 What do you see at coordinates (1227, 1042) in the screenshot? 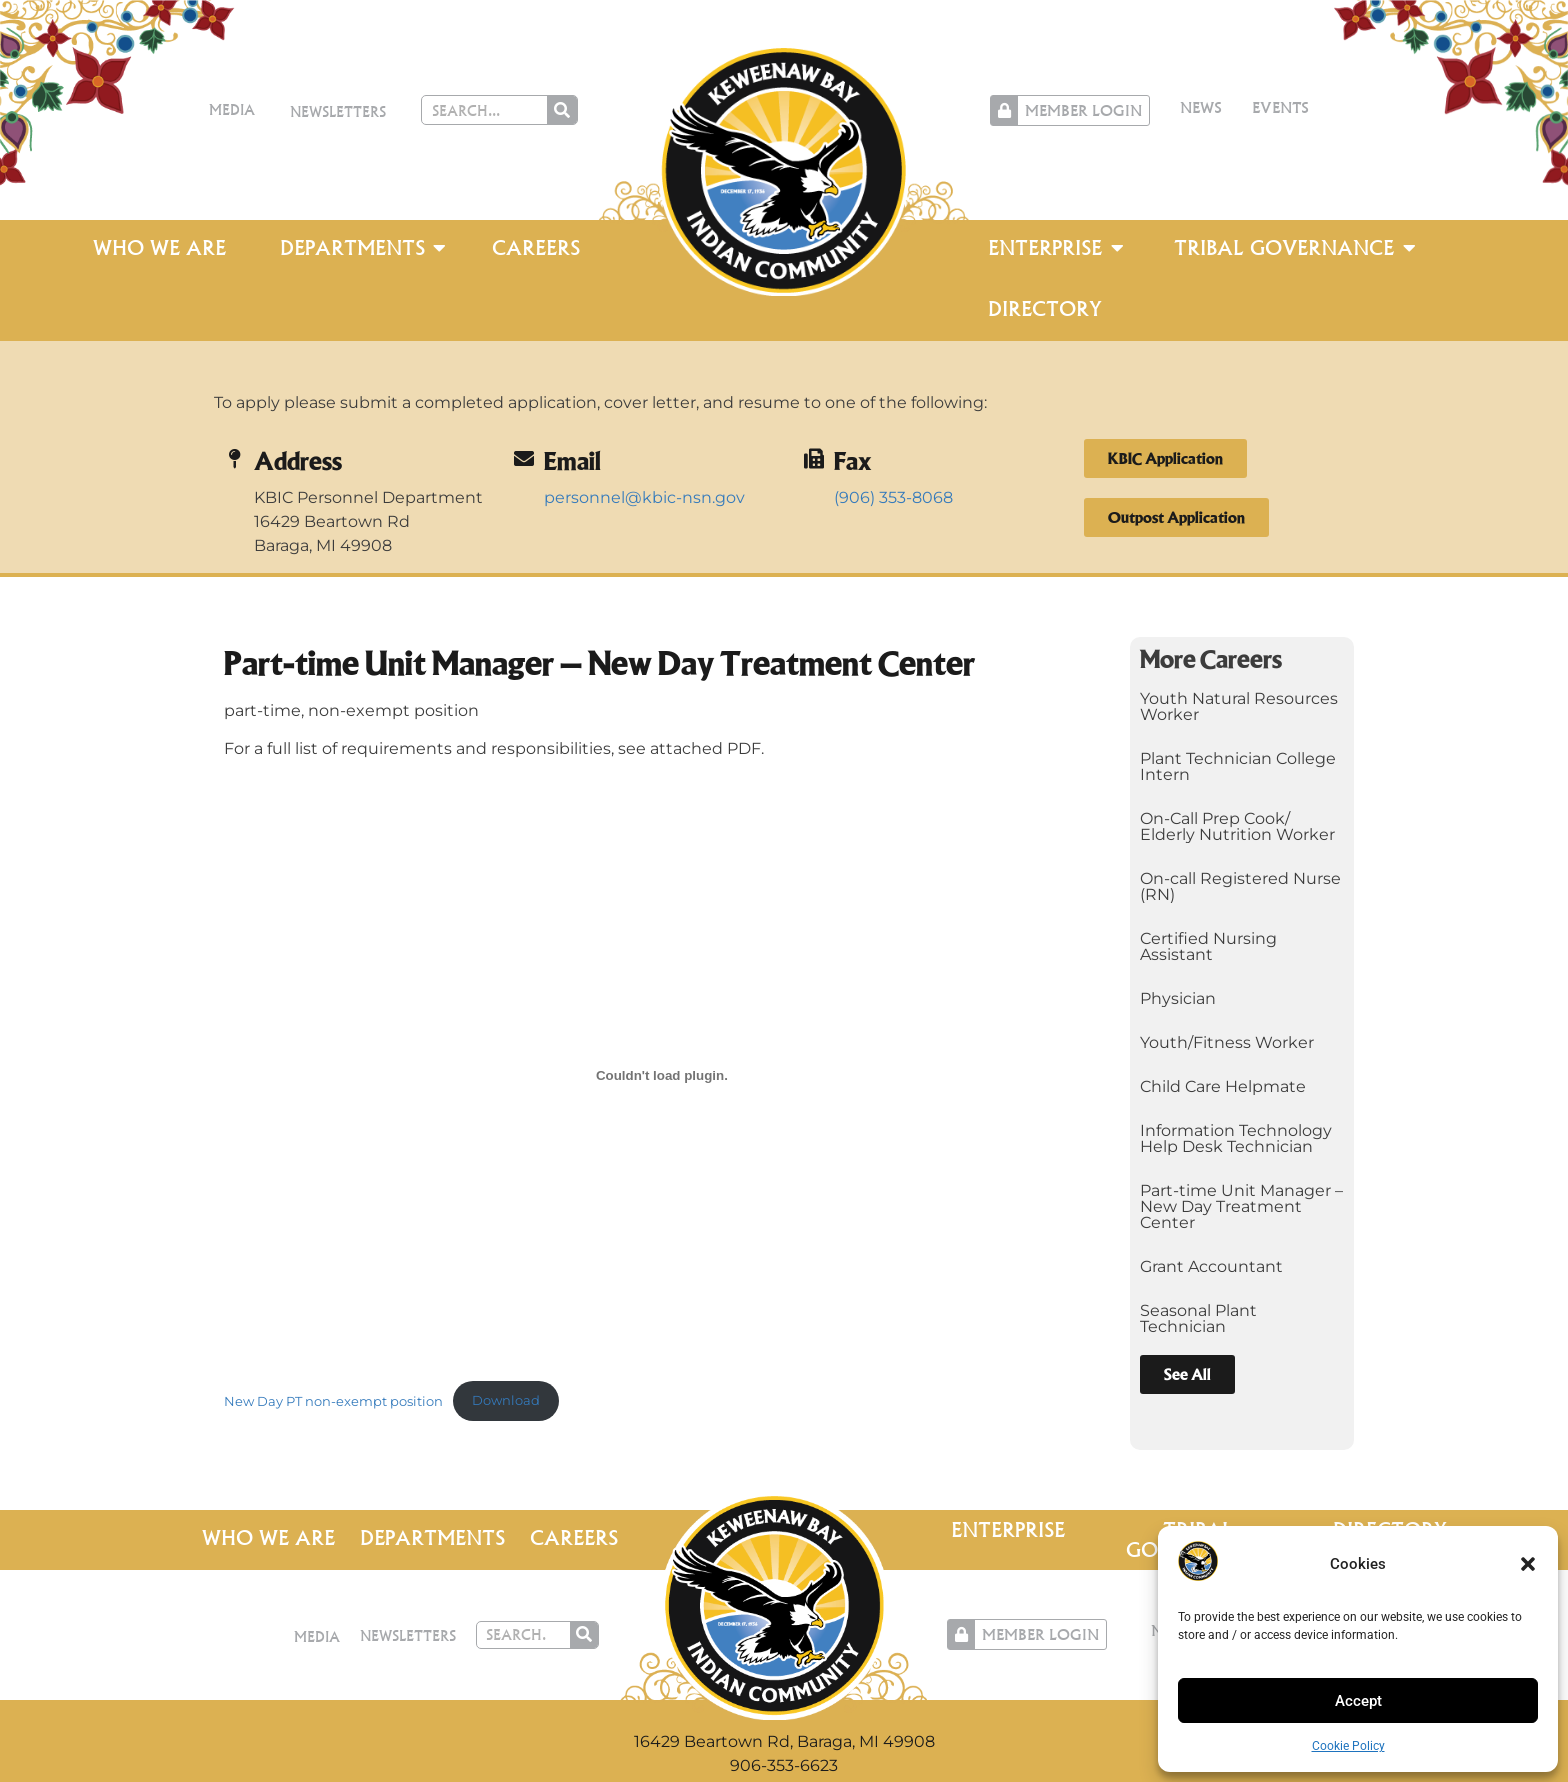
I see `Youth/Fitness Worker` at bounding box center [1227, 1042].